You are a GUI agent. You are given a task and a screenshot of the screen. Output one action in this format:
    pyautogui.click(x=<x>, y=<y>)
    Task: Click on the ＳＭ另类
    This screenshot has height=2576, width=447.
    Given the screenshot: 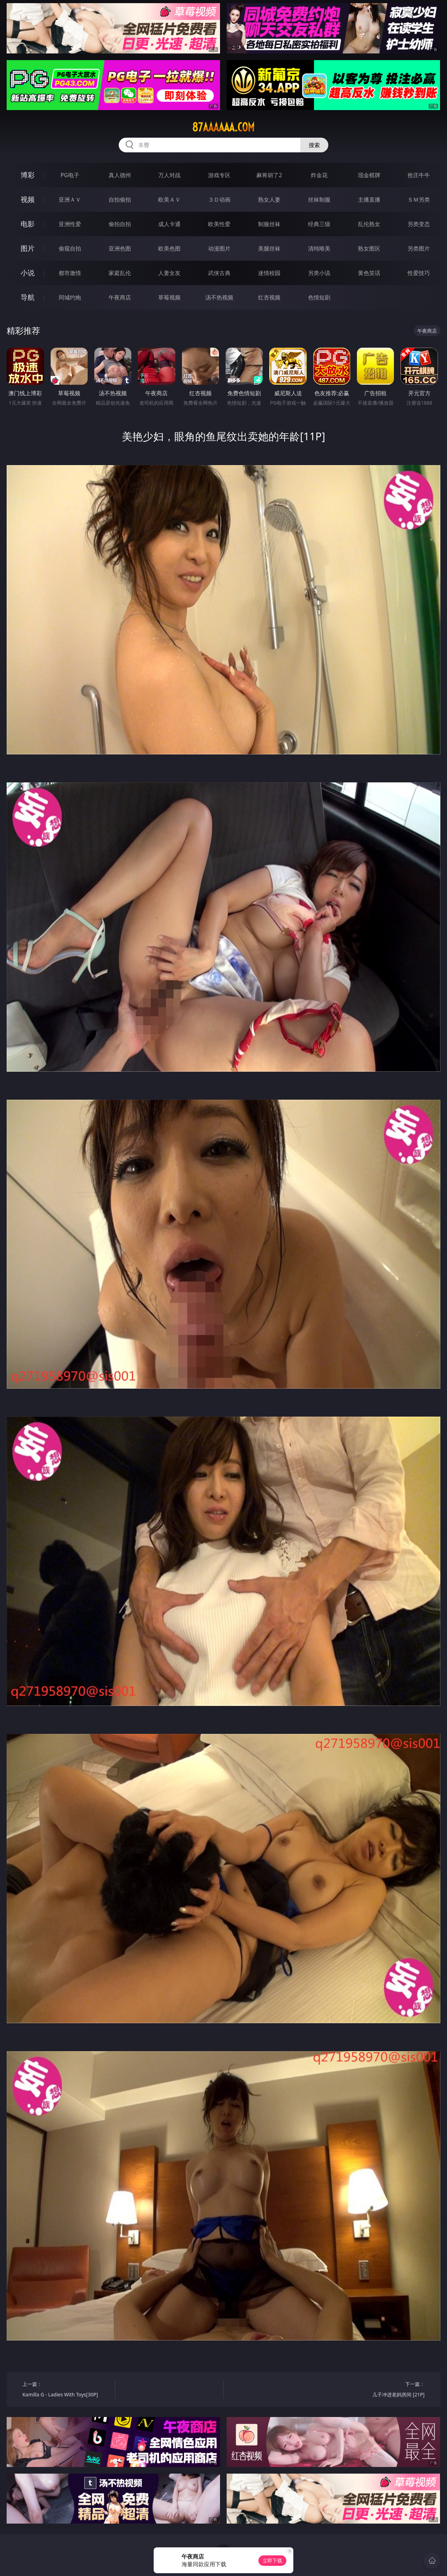 What is the action you would take?
    pyautogui.click(x=419, y=199)
    